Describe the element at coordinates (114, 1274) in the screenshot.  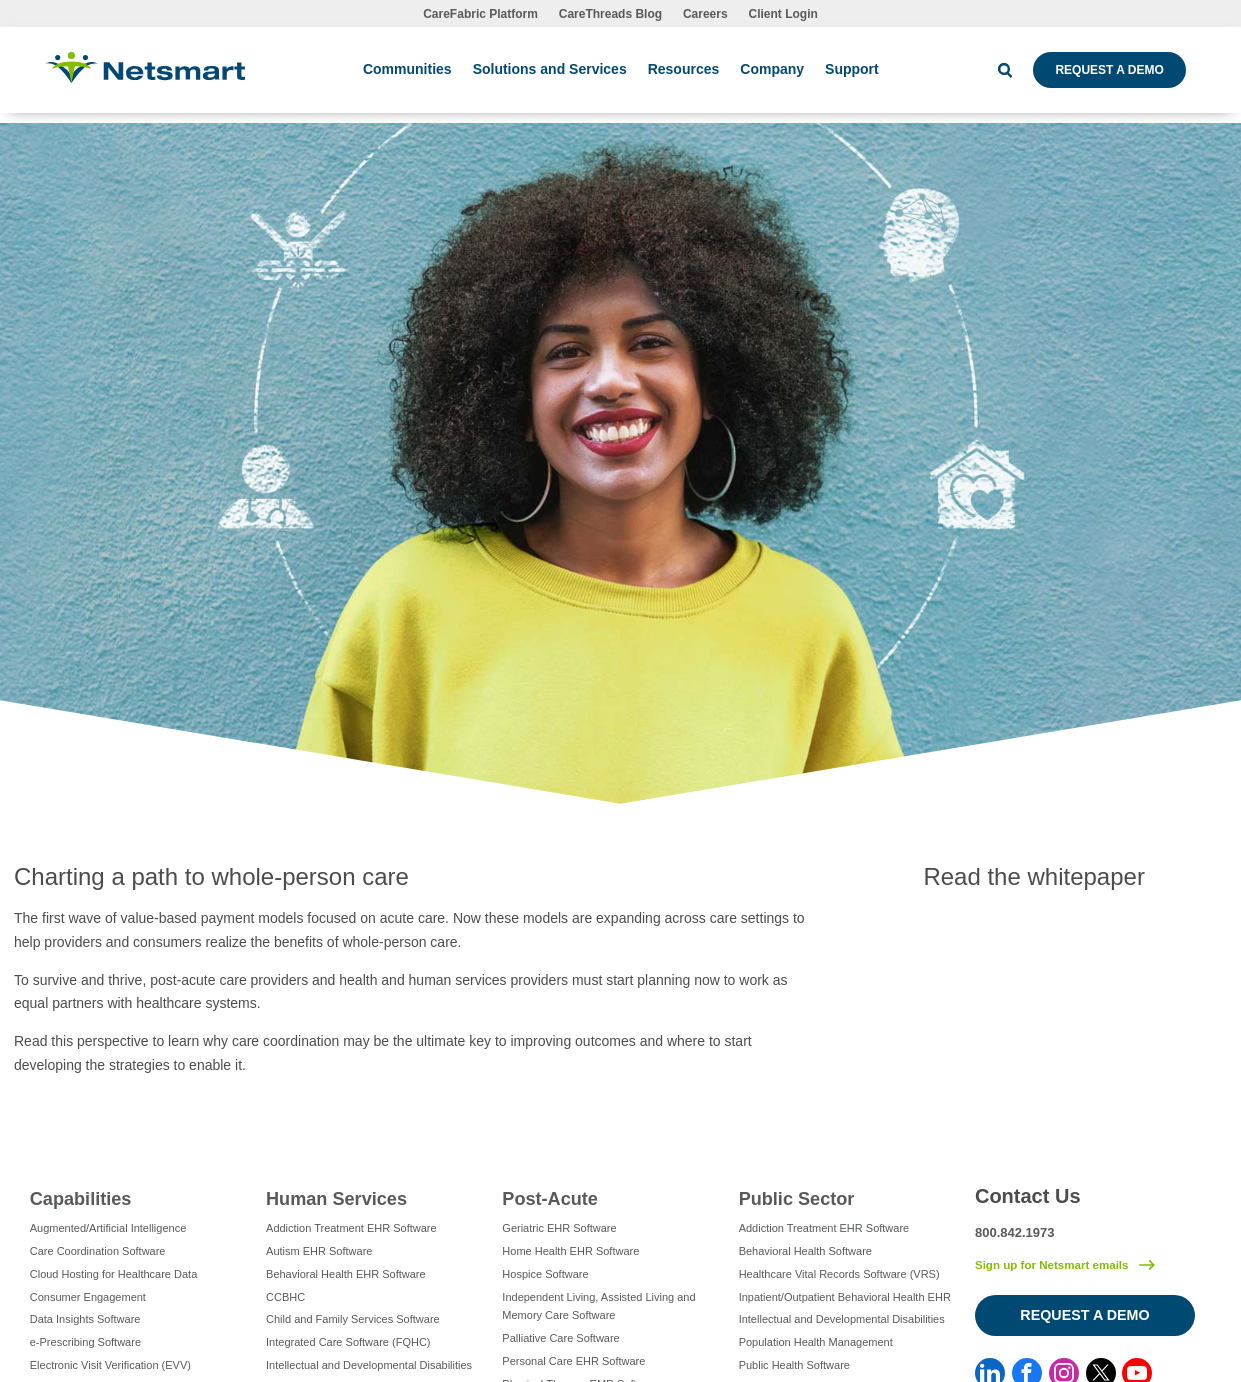
I see `Cloud Hosting for Healthcare Data` at that location.